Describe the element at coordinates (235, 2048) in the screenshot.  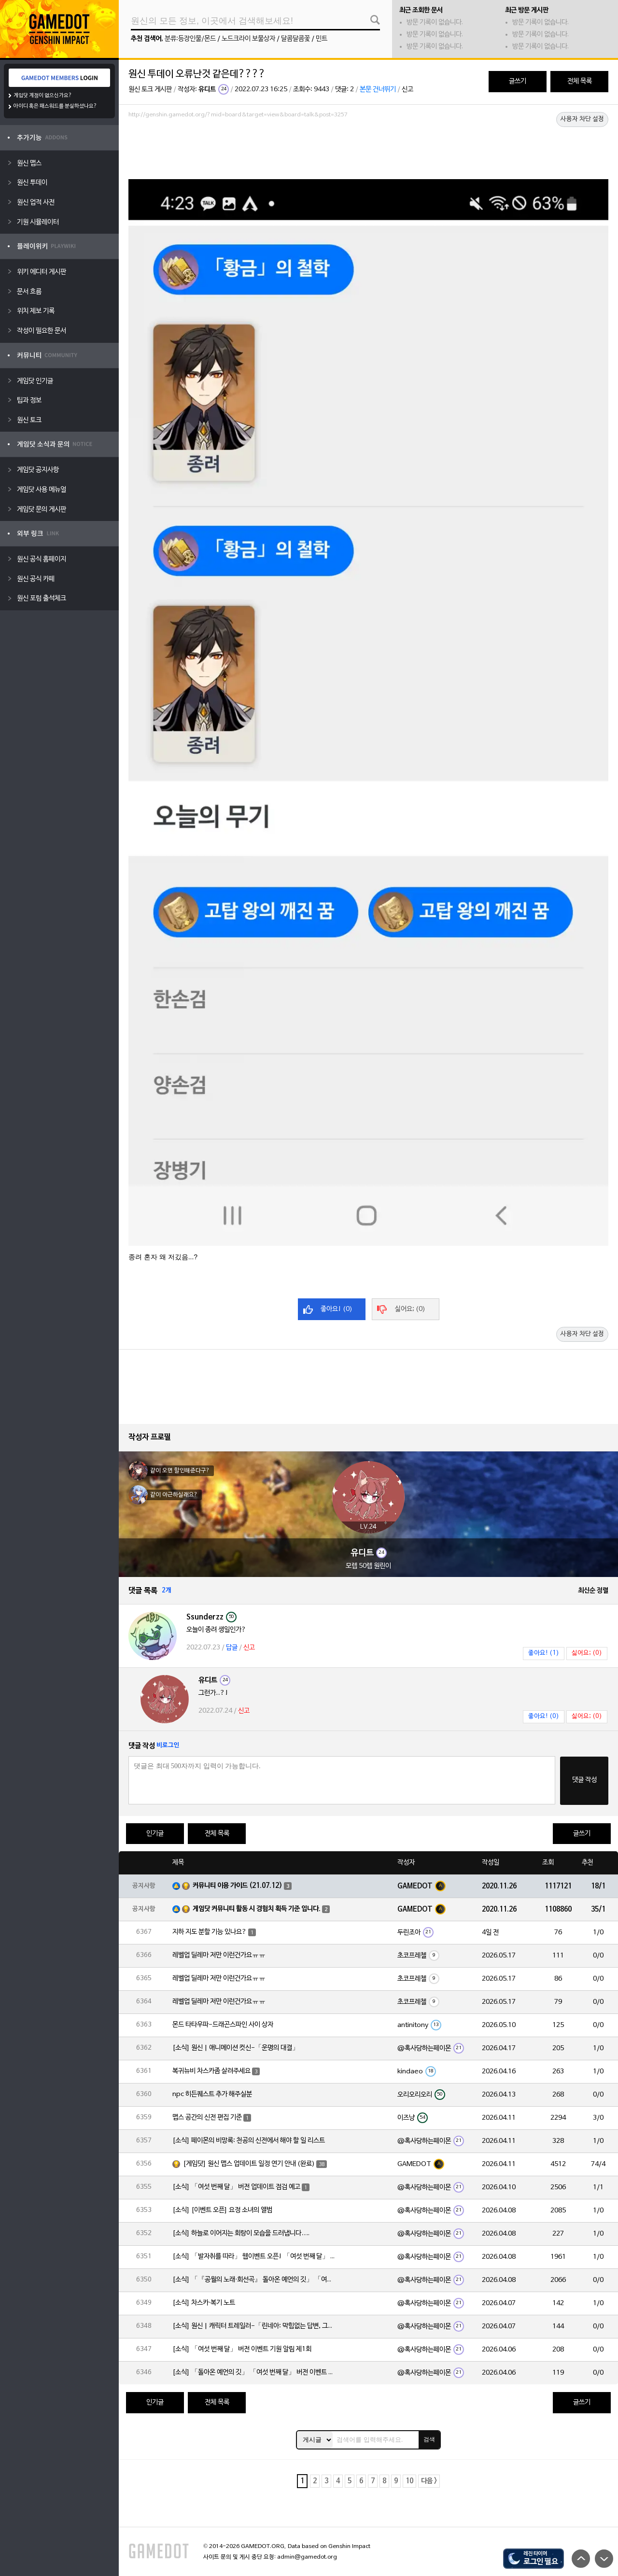
I see `[소식] 원신 | 애니메이션 컷신-「운명의 대결」` at that location.